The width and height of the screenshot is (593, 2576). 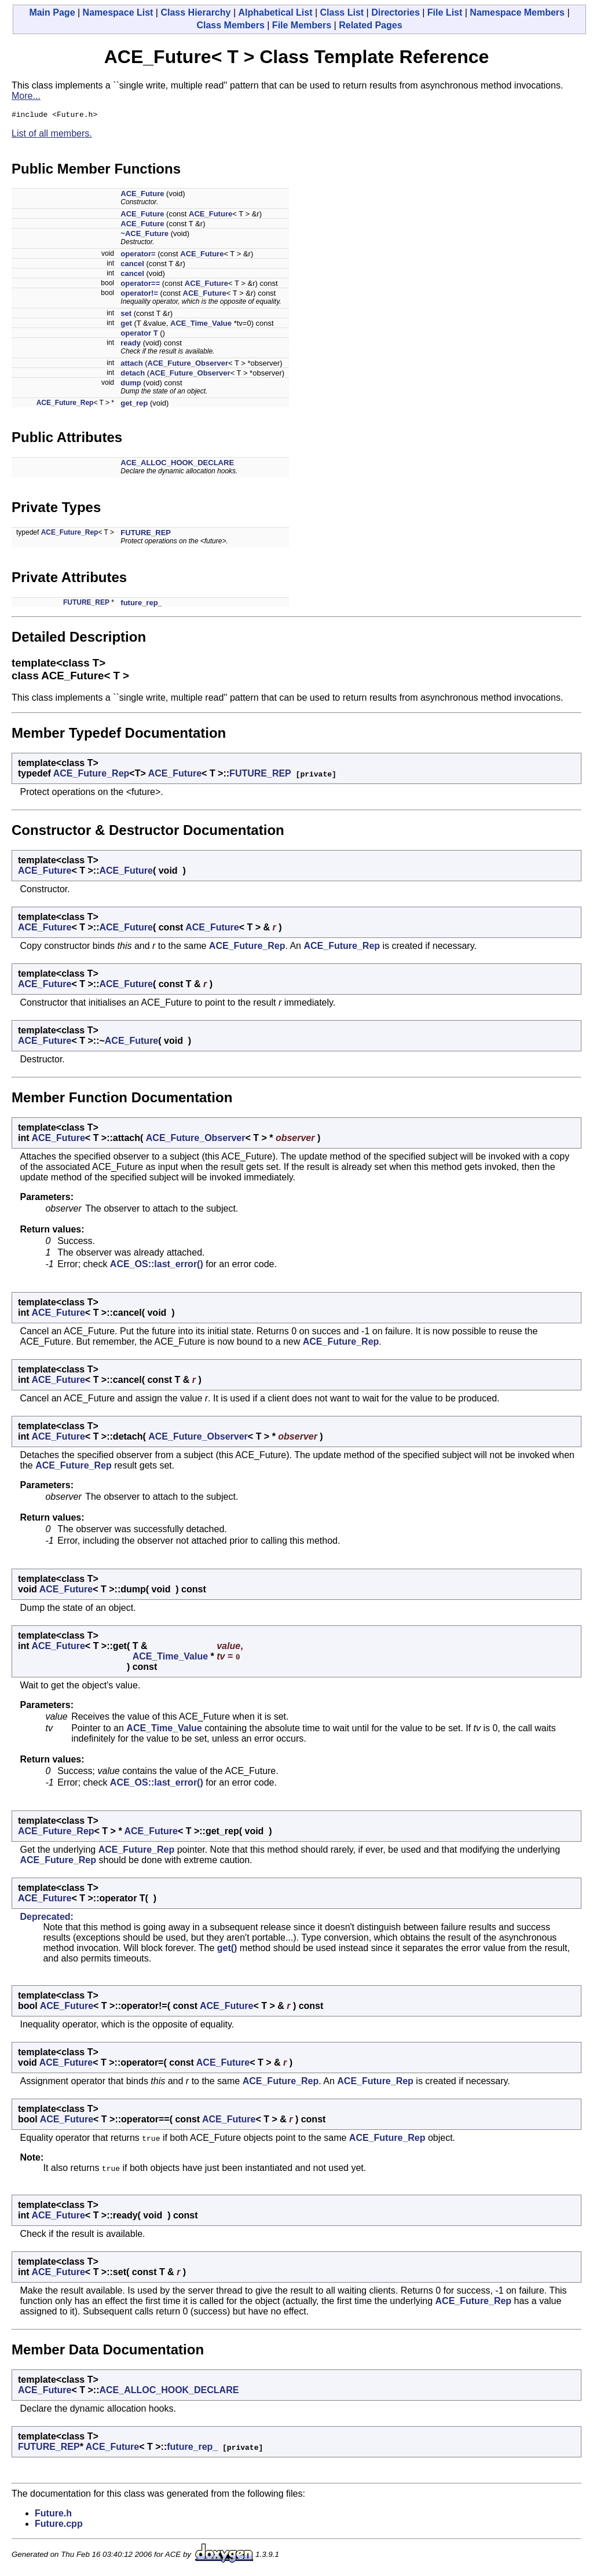 I want to click on File Members, so click(x=301, y=25).